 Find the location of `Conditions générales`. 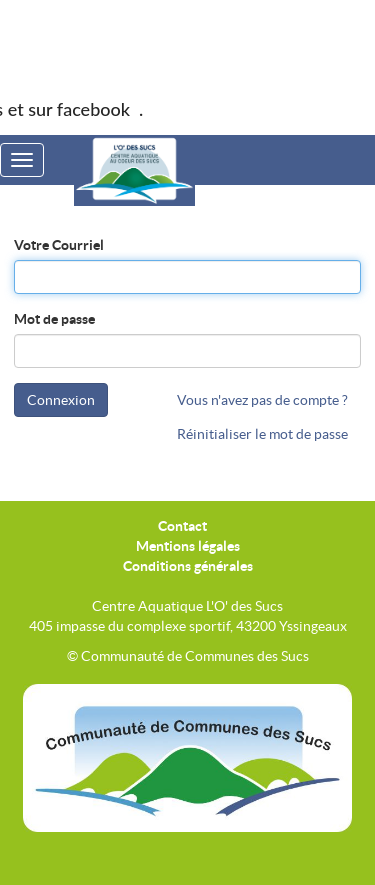

Conditions générales is located at coordinates (188, 566).